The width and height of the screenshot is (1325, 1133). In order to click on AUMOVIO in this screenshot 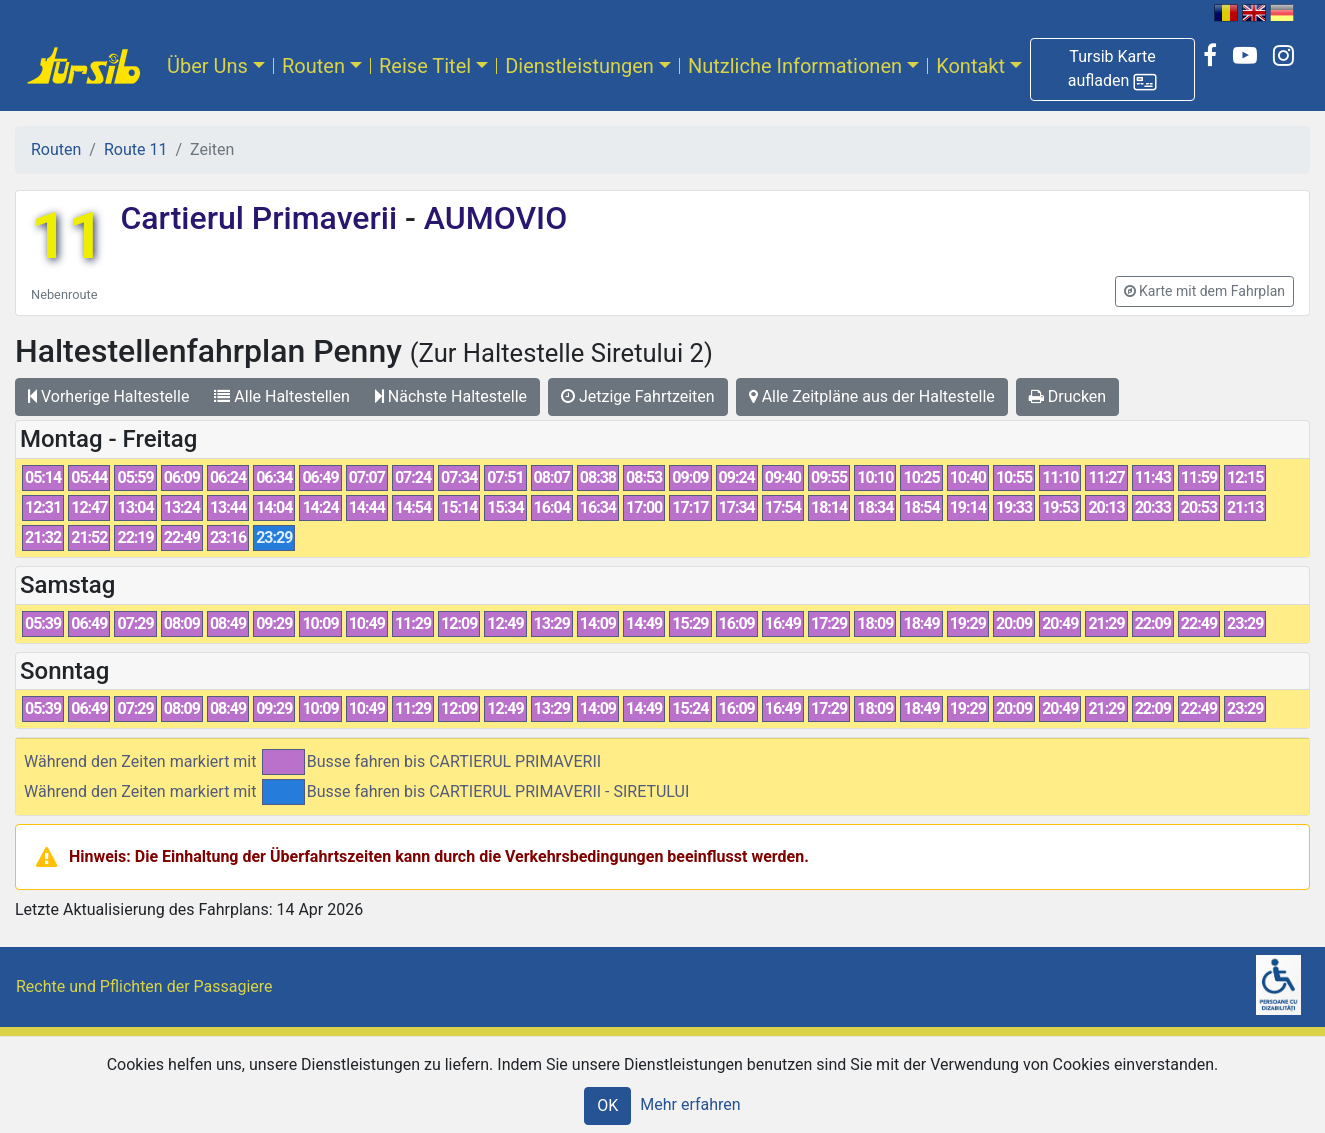, I will do `click(491, 218)`.